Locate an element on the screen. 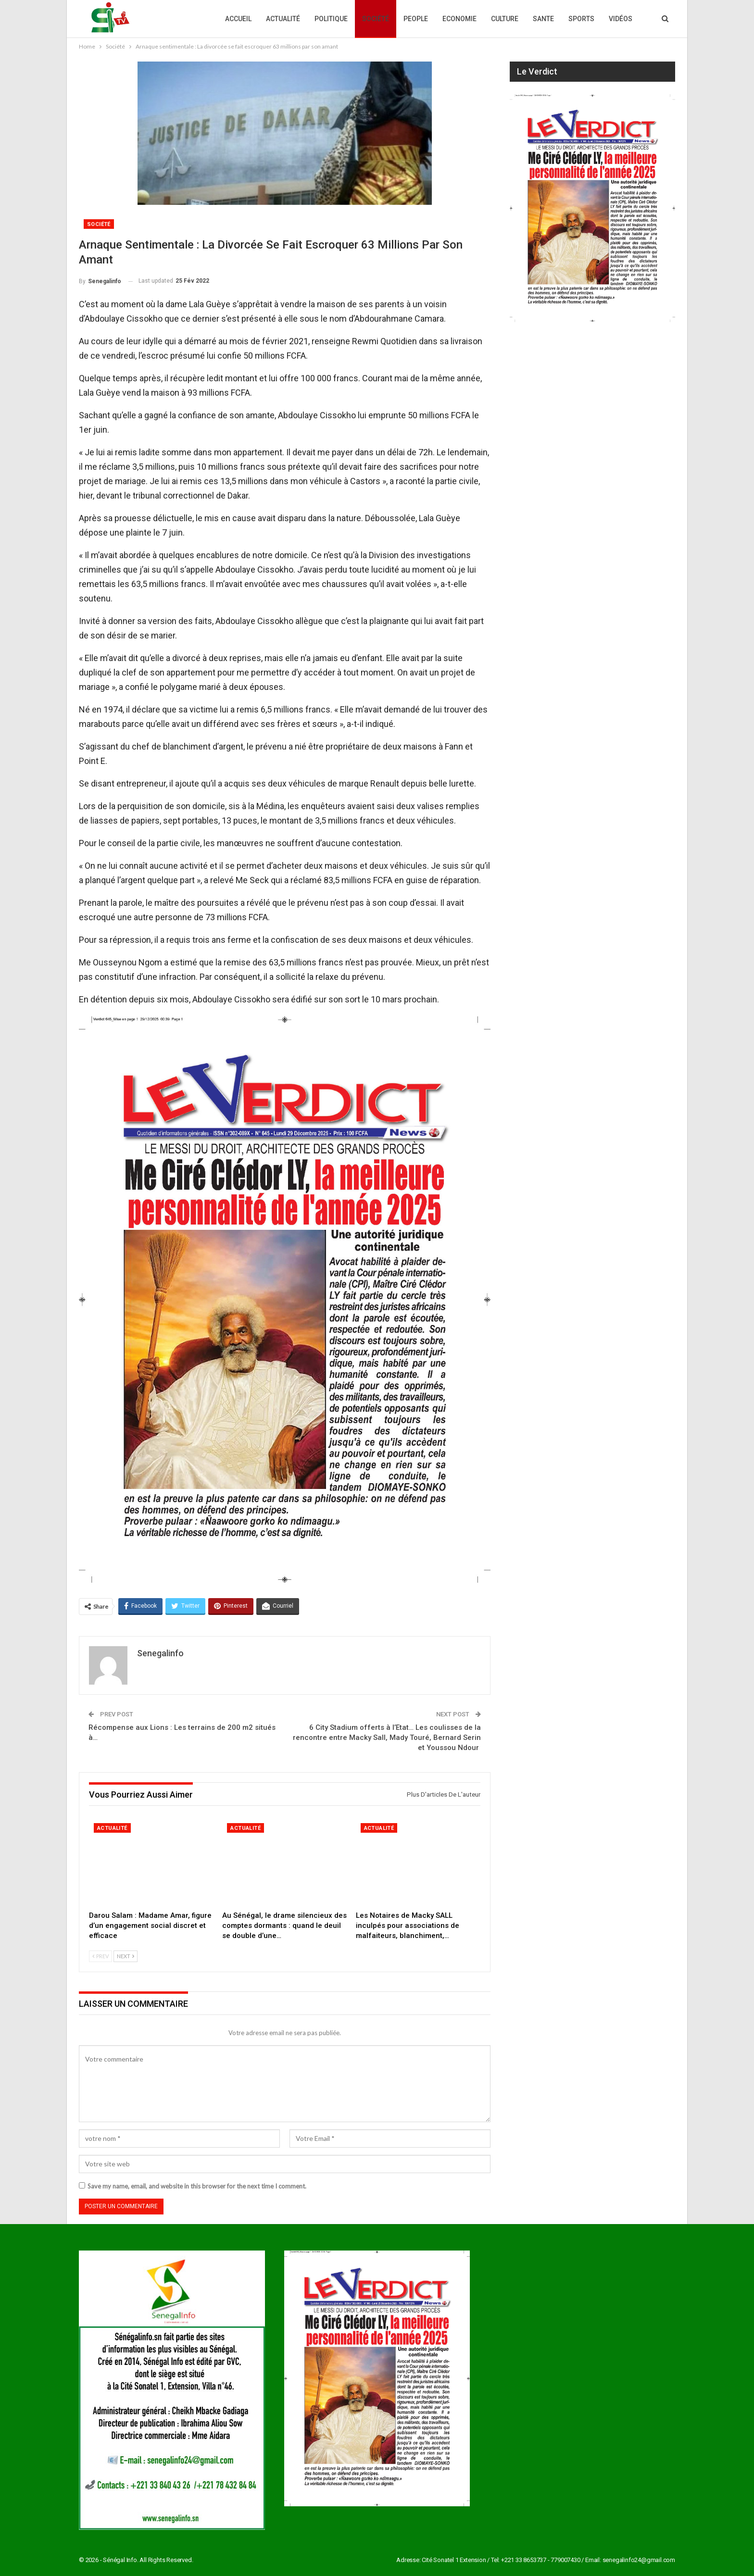 Image resolution: width=754 pixels, height=2576 pixels. Culture is located at coordinates (504, 19).